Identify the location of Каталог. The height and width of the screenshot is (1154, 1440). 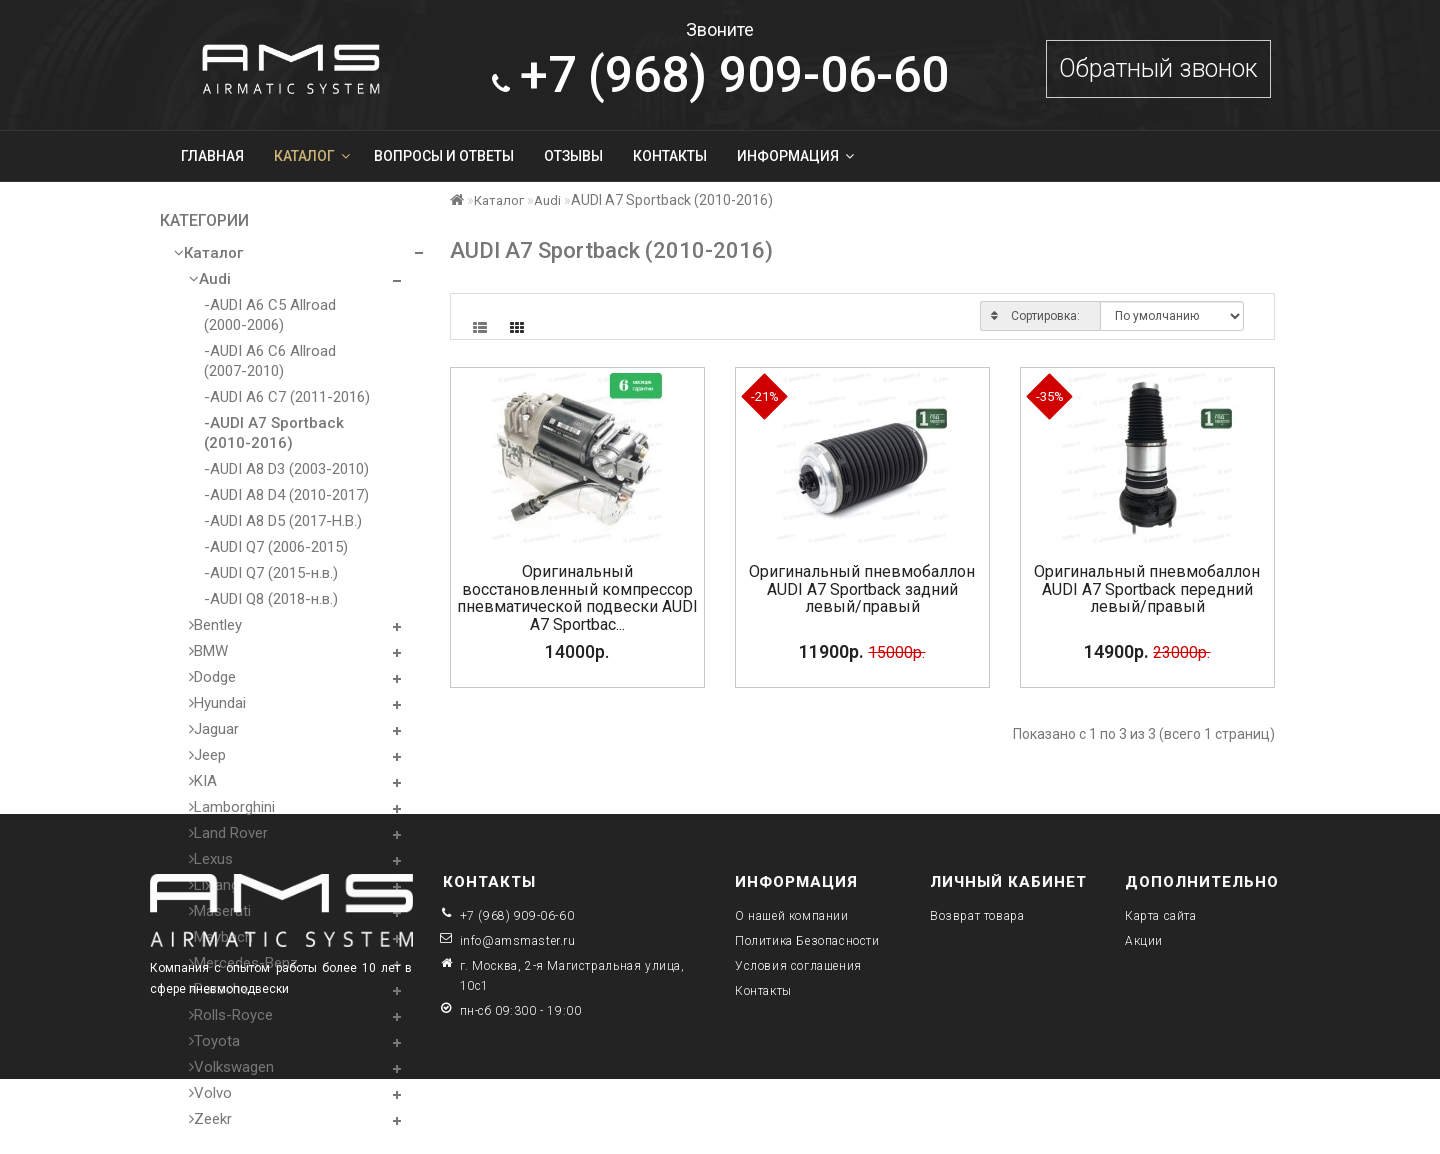
(312, 156).